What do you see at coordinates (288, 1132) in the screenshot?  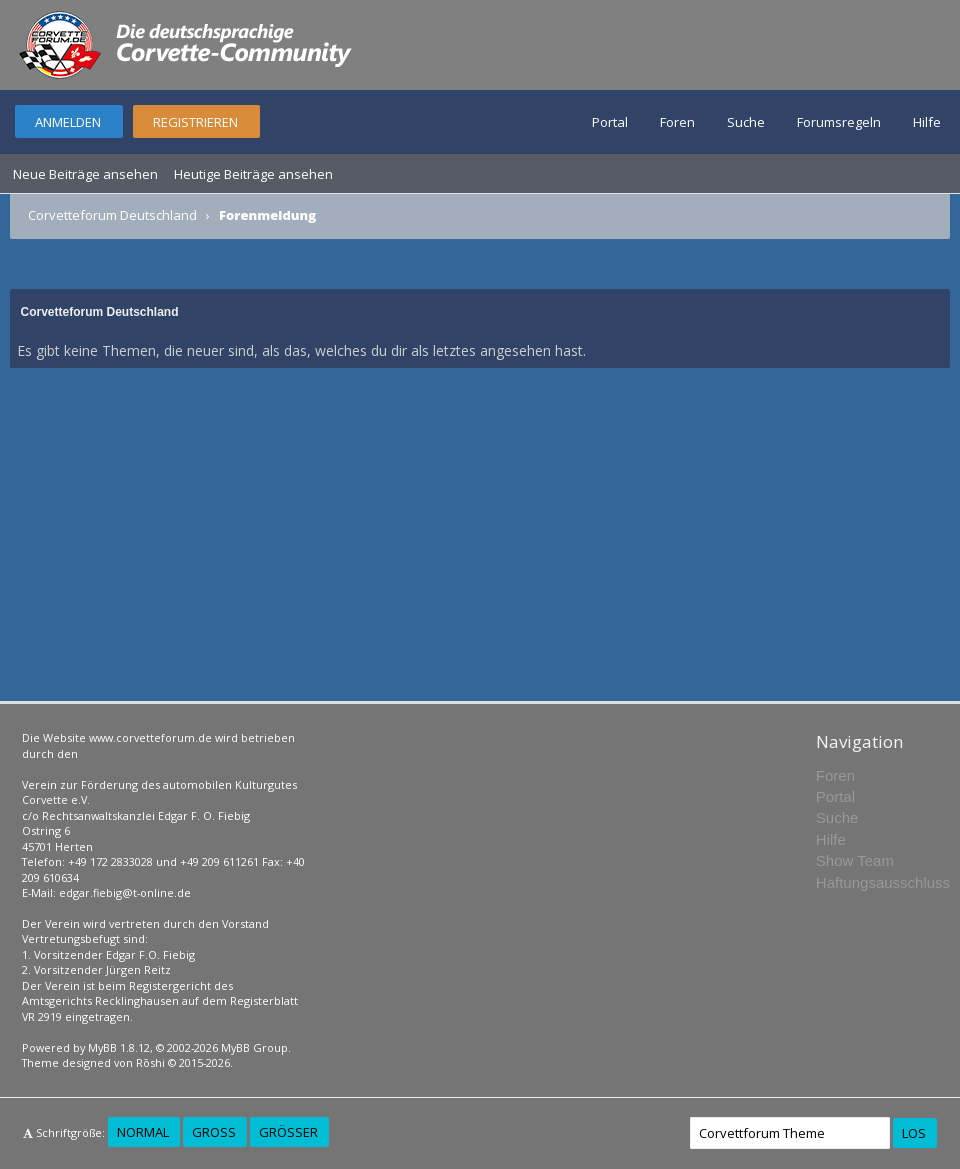 I see `Größer` at bounding box center [288, 1132].